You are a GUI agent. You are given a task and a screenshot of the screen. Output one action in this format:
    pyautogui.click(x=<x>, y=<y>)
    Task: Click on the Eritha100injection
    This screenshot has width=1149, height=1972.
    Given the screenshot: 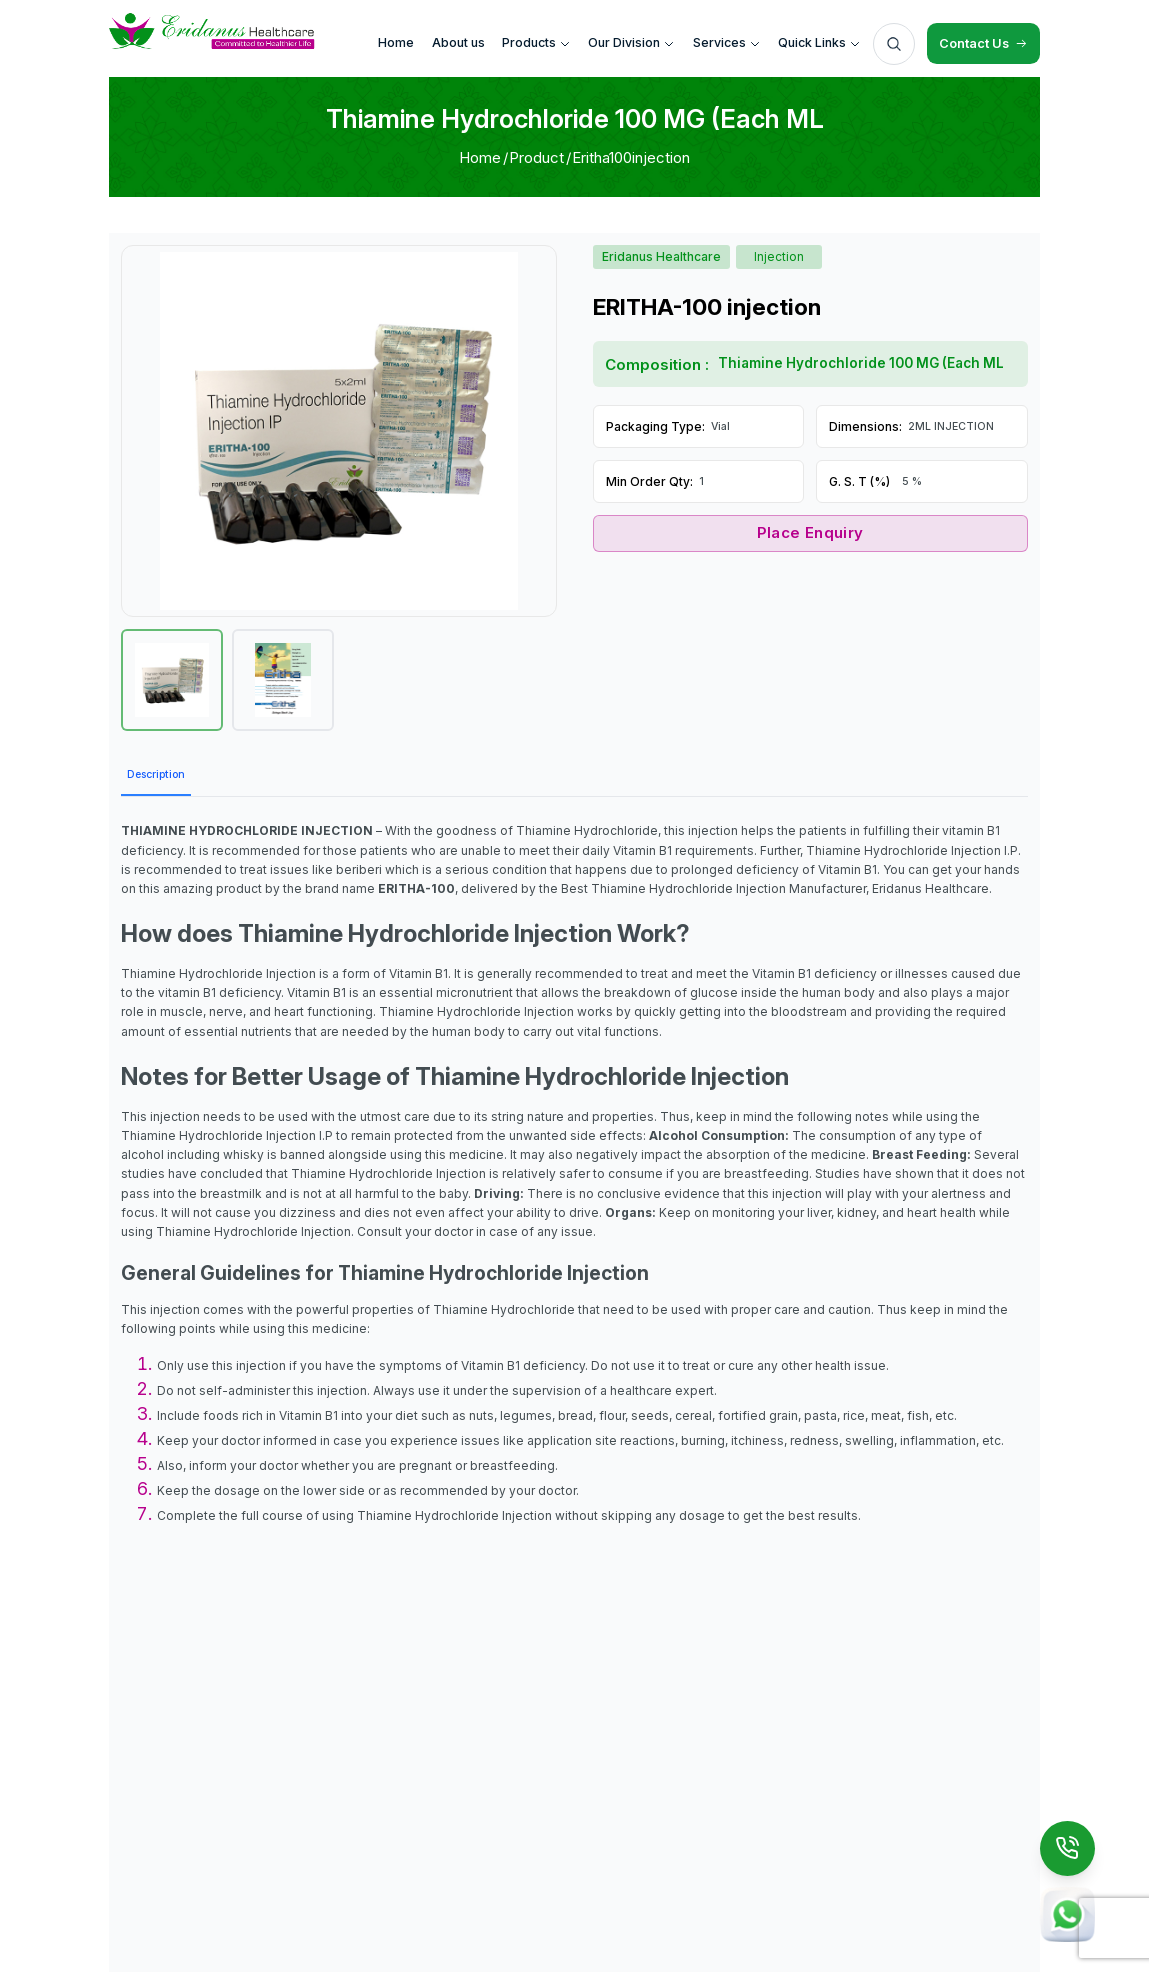 What is the action you would take?
    pyautogui.click(x=631, y=157)
    